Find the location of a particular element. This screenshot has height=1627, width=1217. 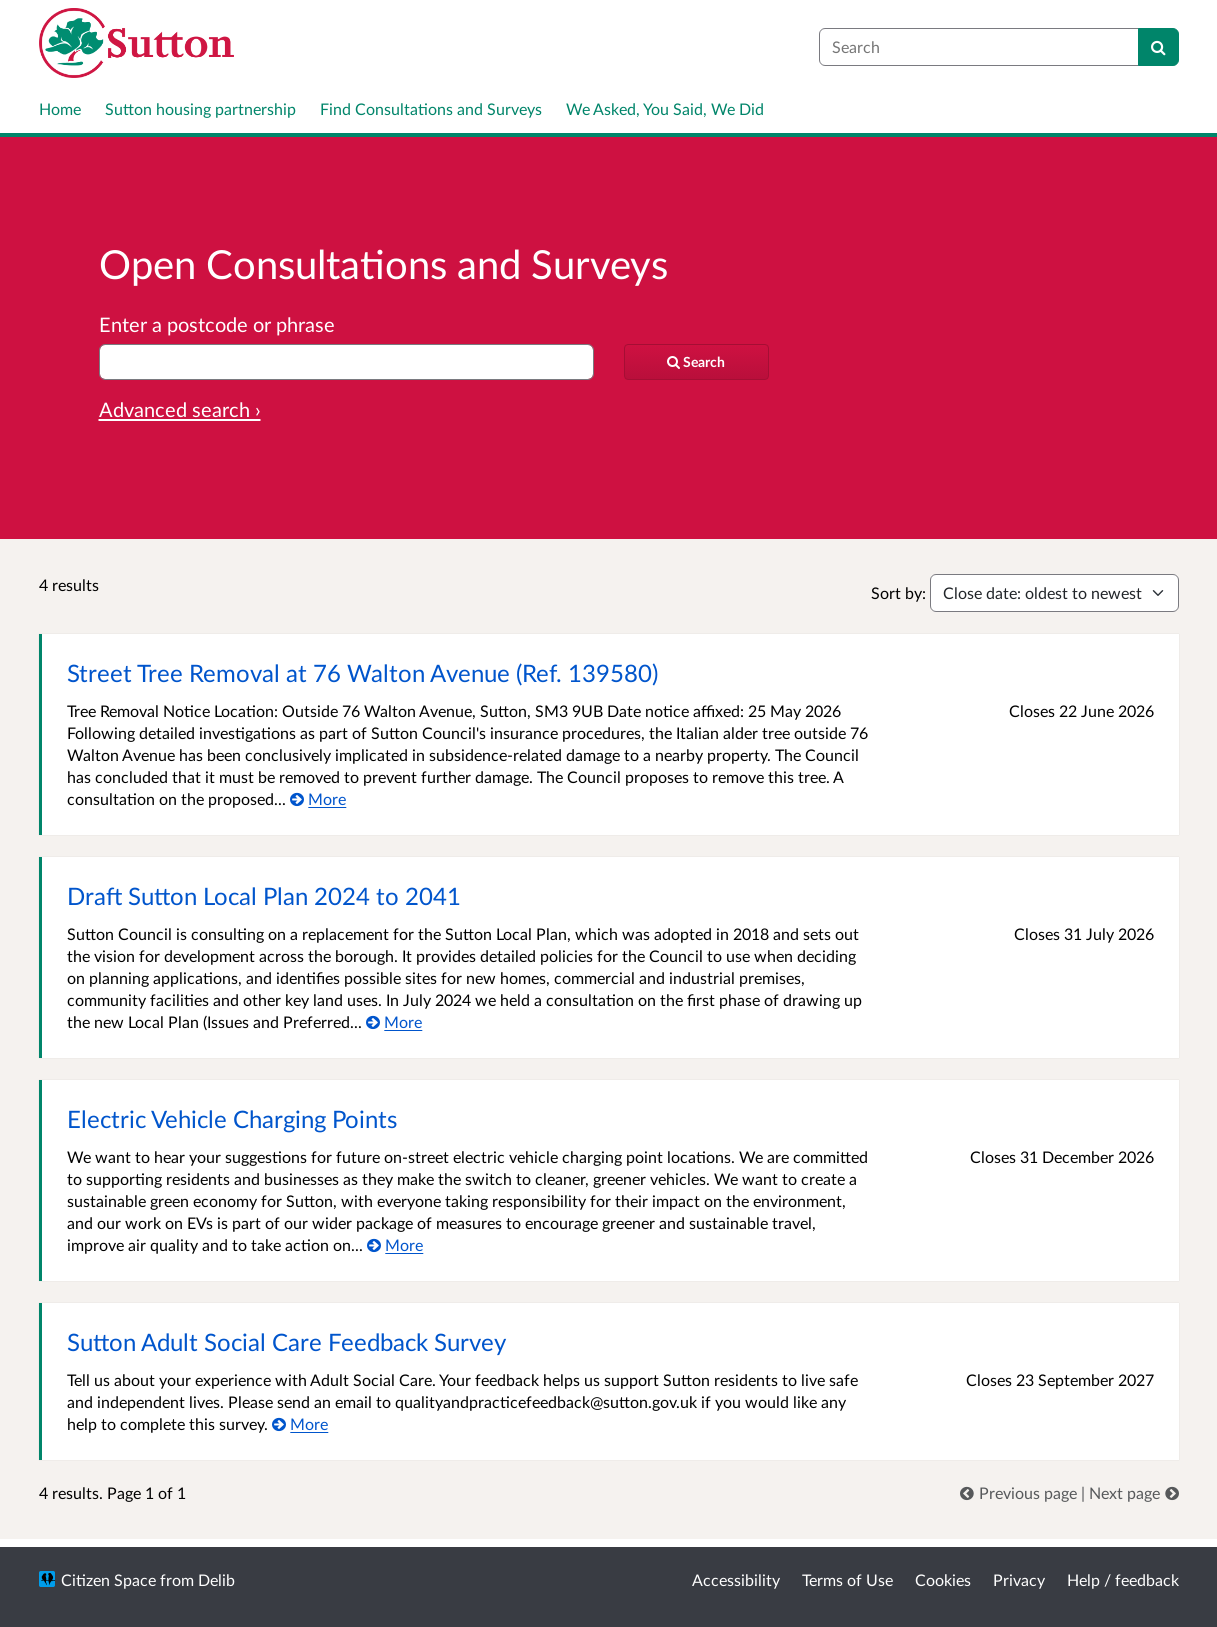

Sutton Adult Social Care Feedback Survey is located at coordinates (286, 1341).